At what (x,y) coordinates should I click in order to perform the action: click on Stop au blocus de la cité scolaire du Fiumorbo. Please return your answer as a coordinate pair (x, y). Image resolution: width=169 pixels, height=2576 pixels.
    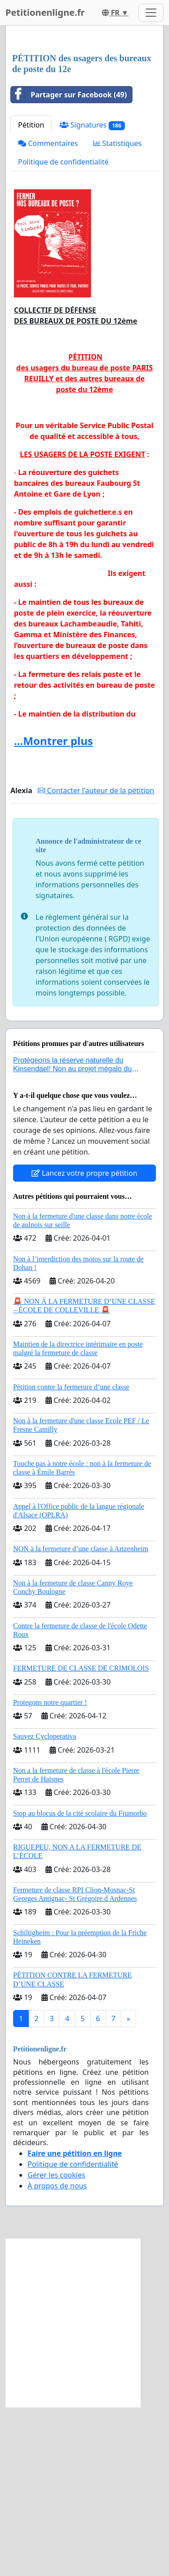
    Looking at the image, I should click on (80, 1982).